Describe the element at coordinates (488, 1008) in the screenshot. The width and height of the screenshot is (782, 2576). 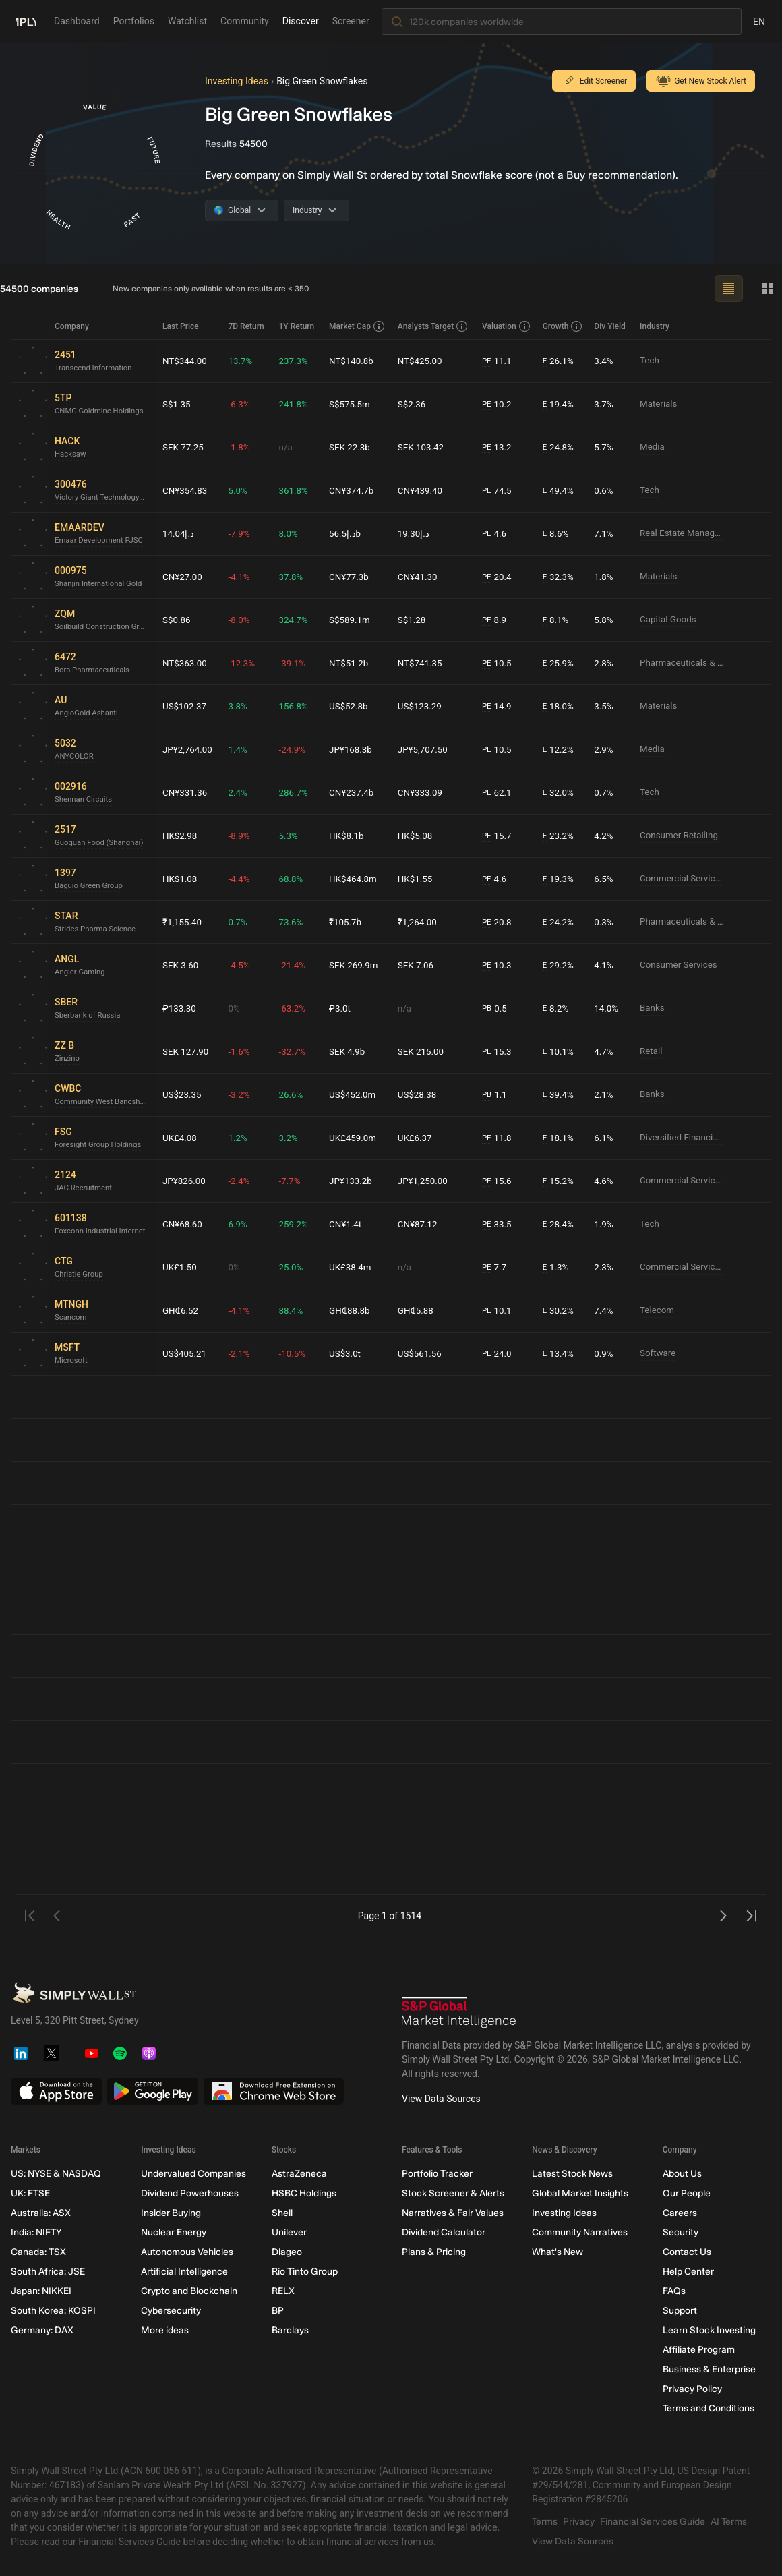
I see `PB` at that location.